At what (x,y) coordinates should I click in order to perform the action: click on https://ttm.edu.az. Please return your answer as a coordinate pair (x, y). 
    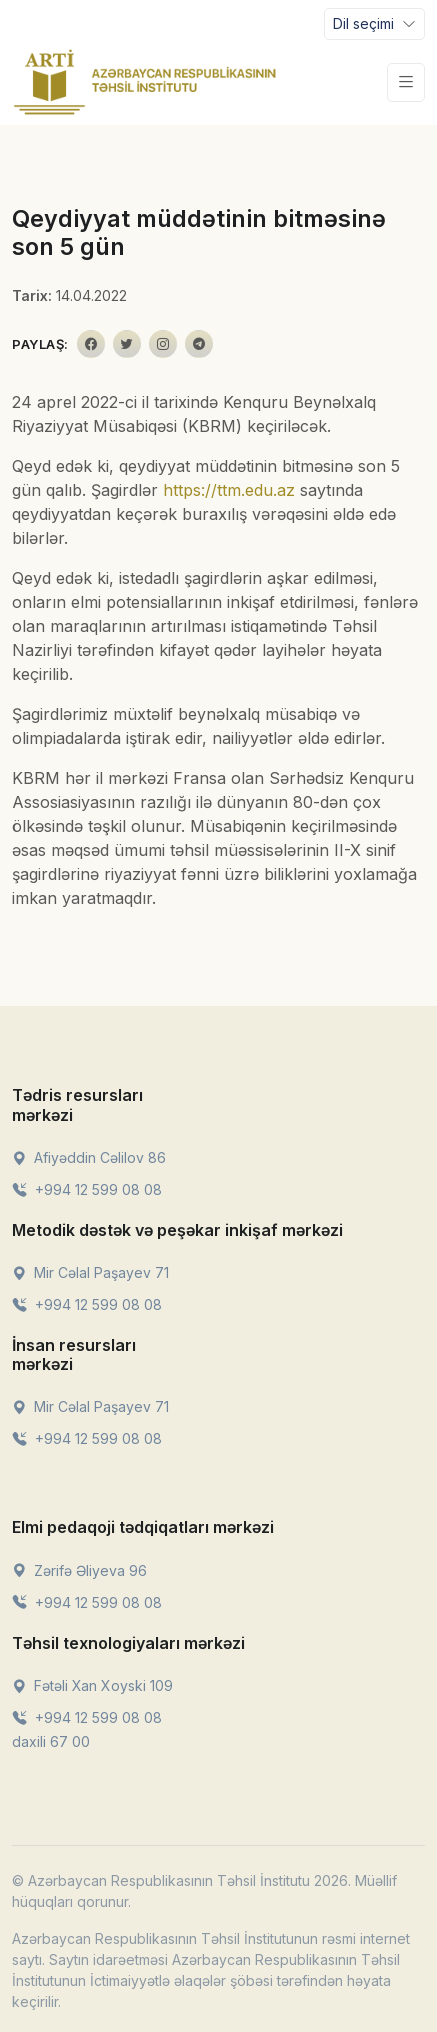
    Looking at the image, I should click on (229, 490).